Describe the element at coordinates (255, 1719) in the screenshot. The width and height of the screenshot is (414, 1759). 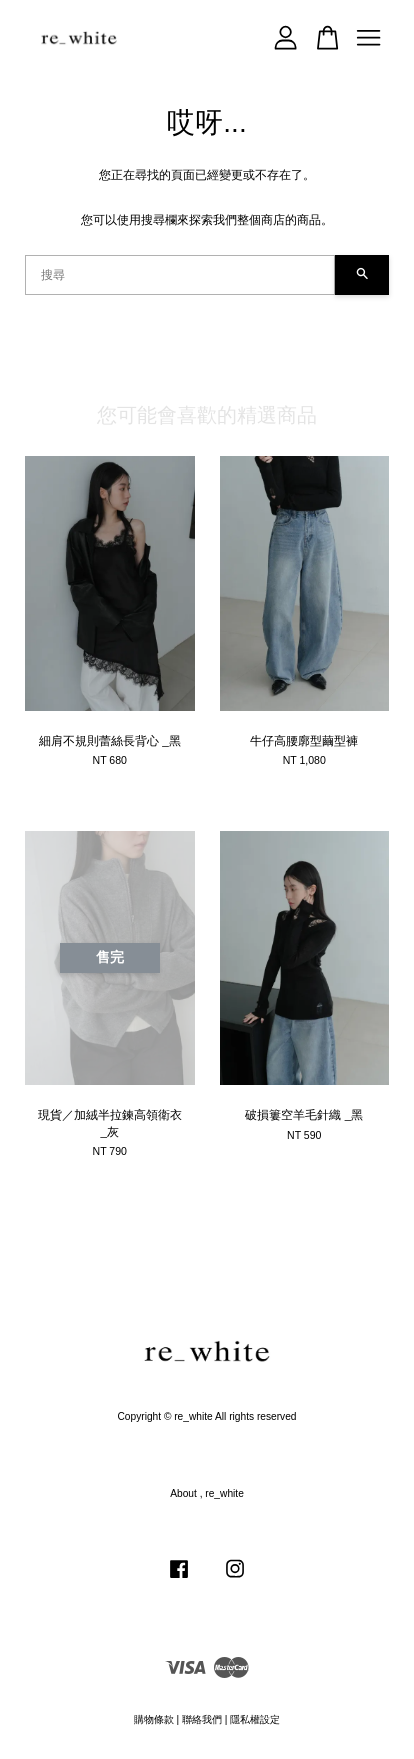
I see `隱私權設定` at that location.